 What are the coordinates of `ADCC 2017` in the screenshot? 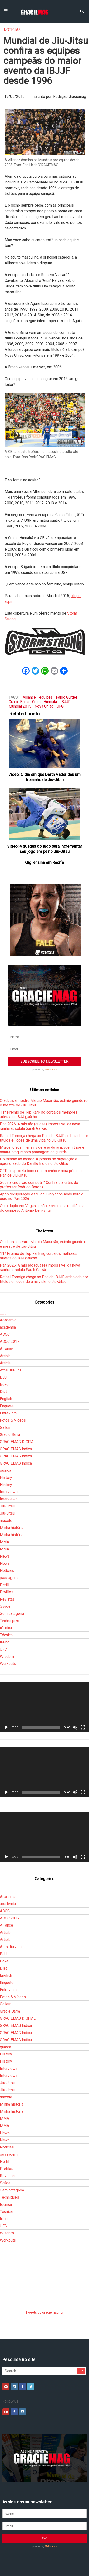 It's located at (9, 1340).